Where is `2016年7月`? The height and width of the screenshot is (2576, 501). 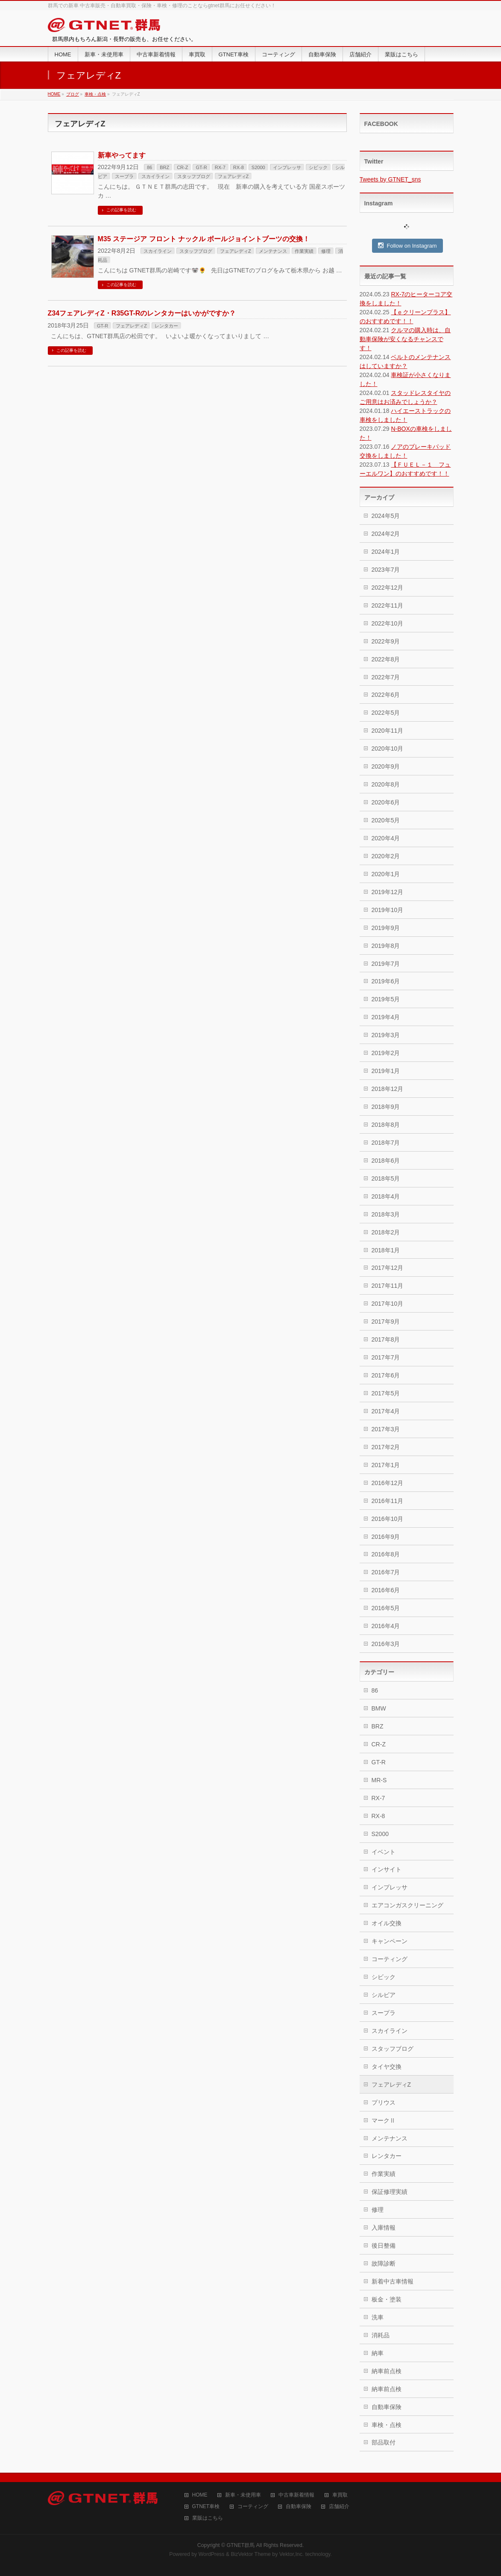 2016年7月 is located at coordinates (386, 1572).